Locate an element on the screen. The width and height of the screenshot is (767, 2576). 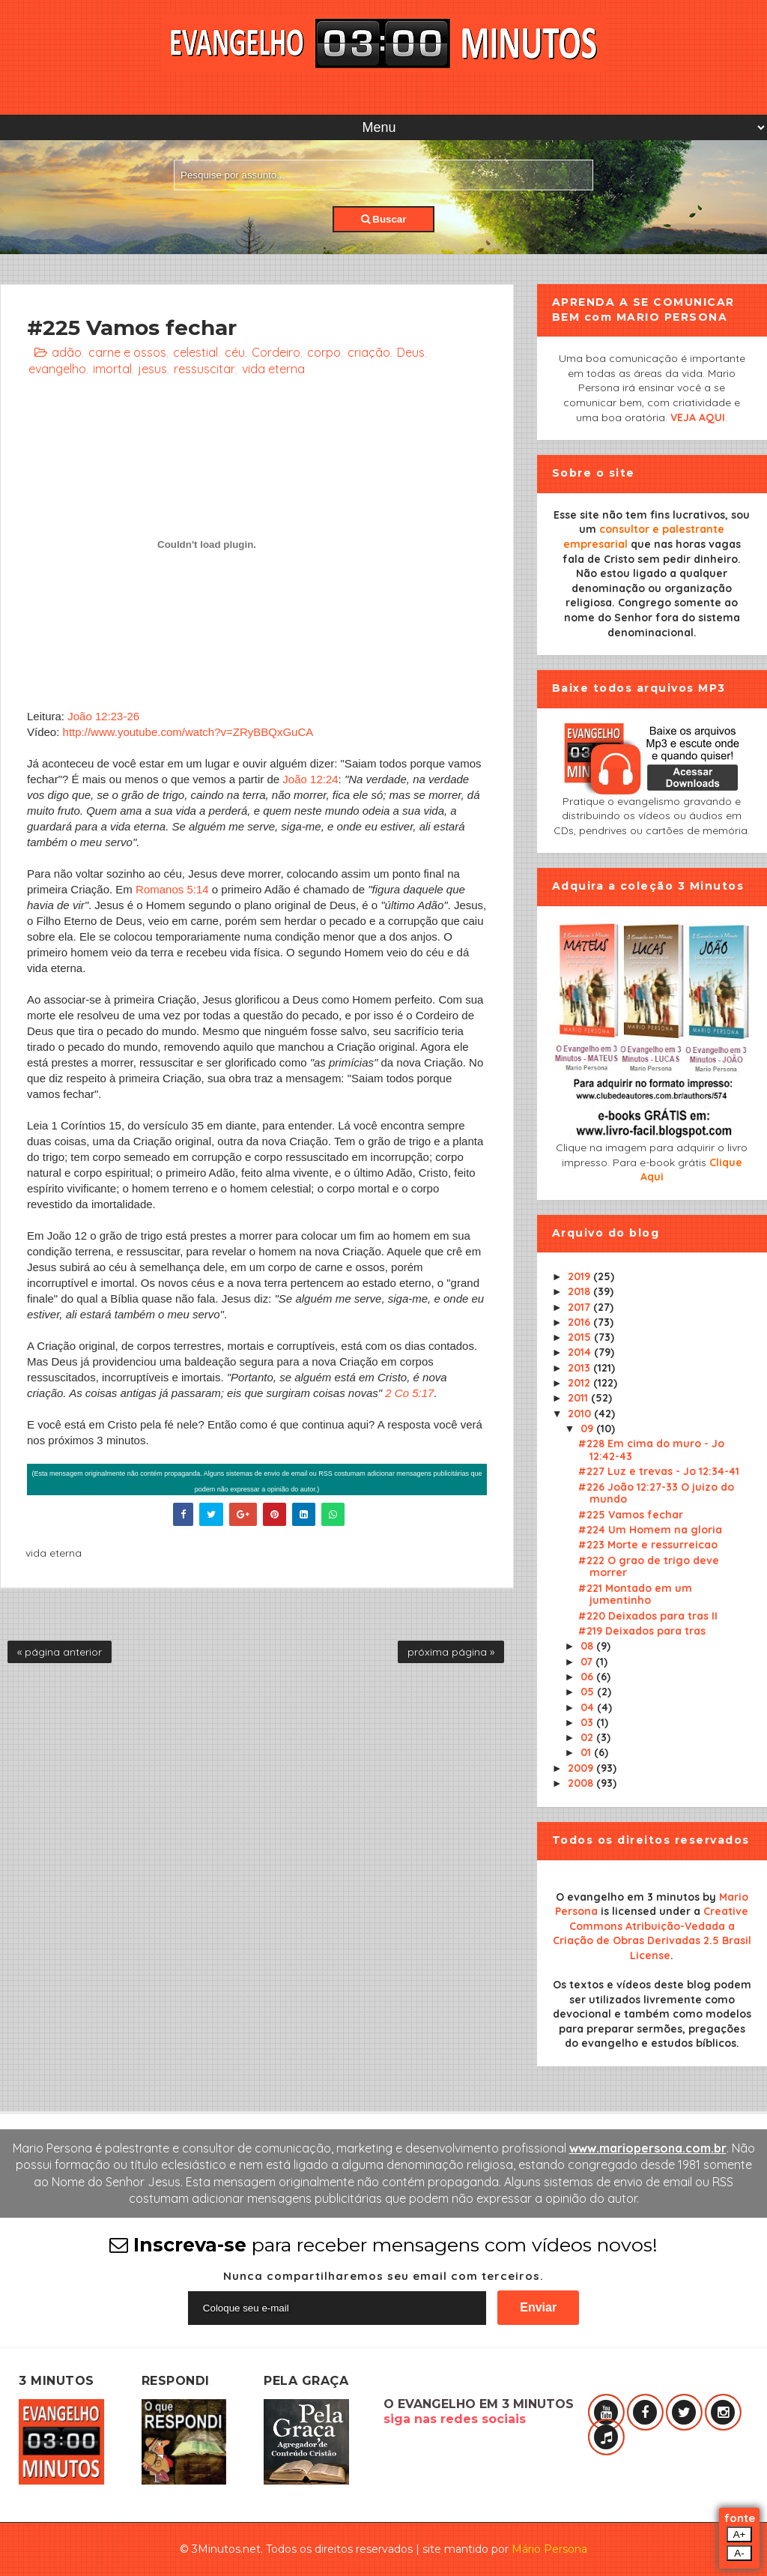
« página anterior is located at coordinates (59, 1652).